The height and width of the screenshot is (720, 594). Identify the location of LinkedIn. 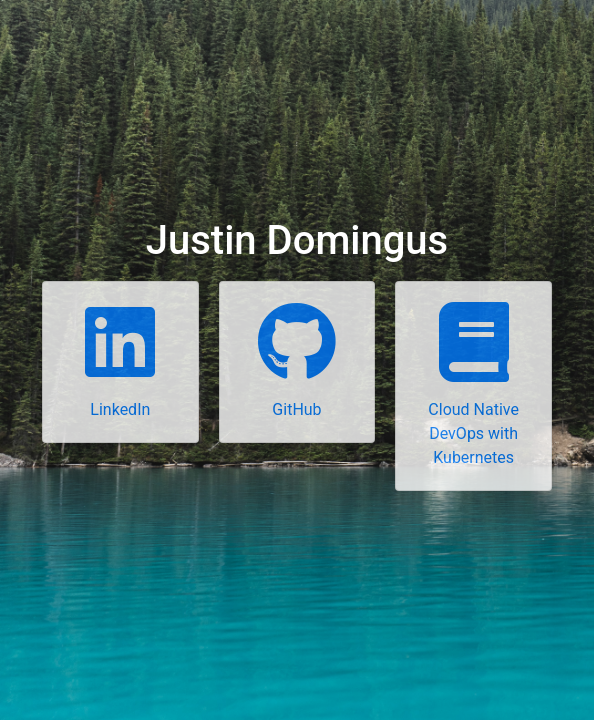
(120, 409).